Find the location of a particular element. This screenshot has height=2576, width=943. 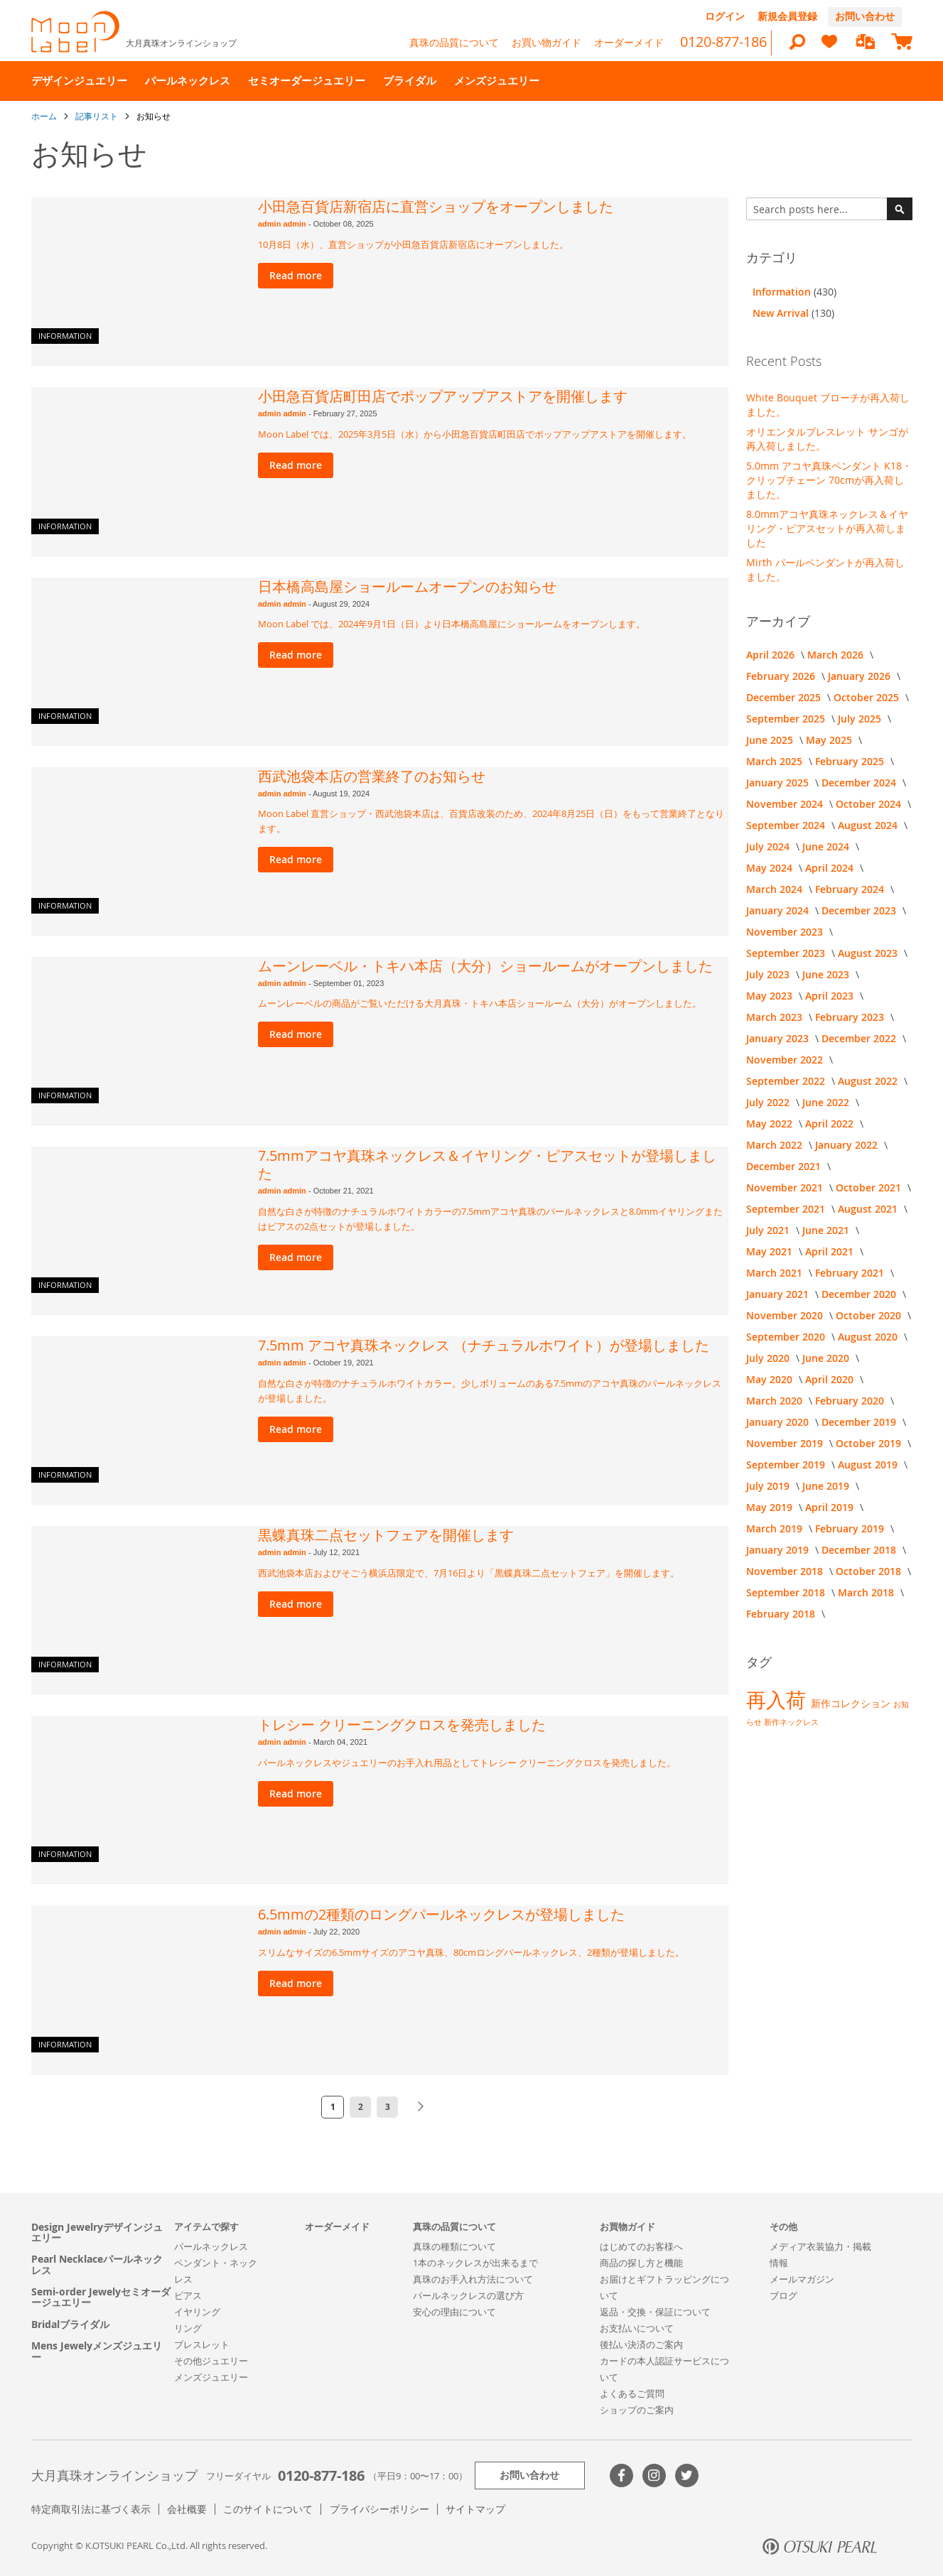

May 2020 is located at coordinates (770, 1379).